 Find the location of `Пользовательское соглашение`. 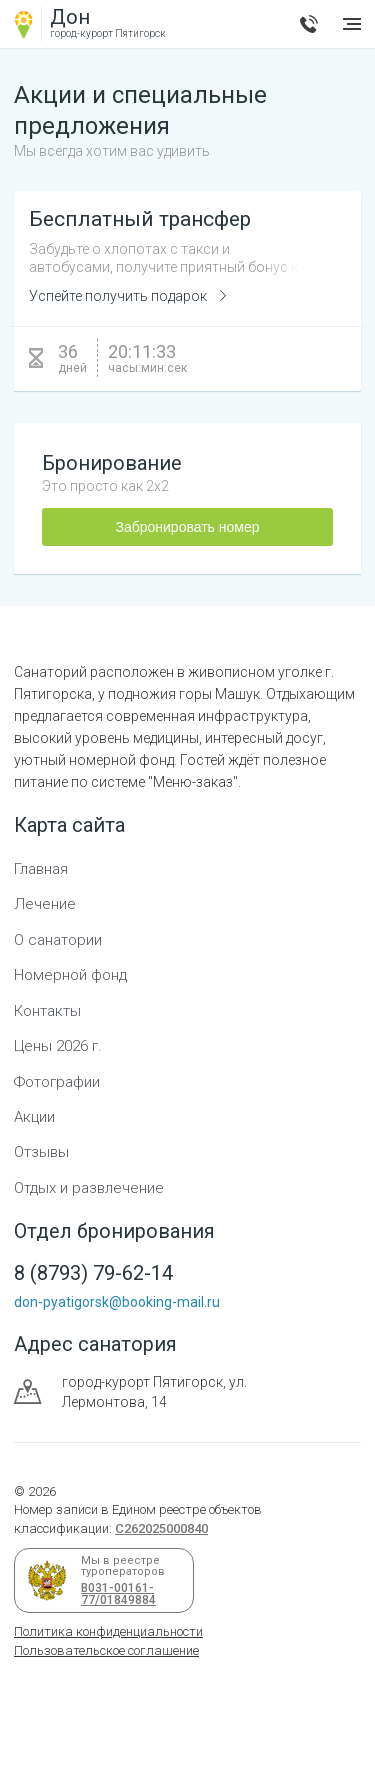

Пользовательское соглашение is located at coordinates (106, 1650).